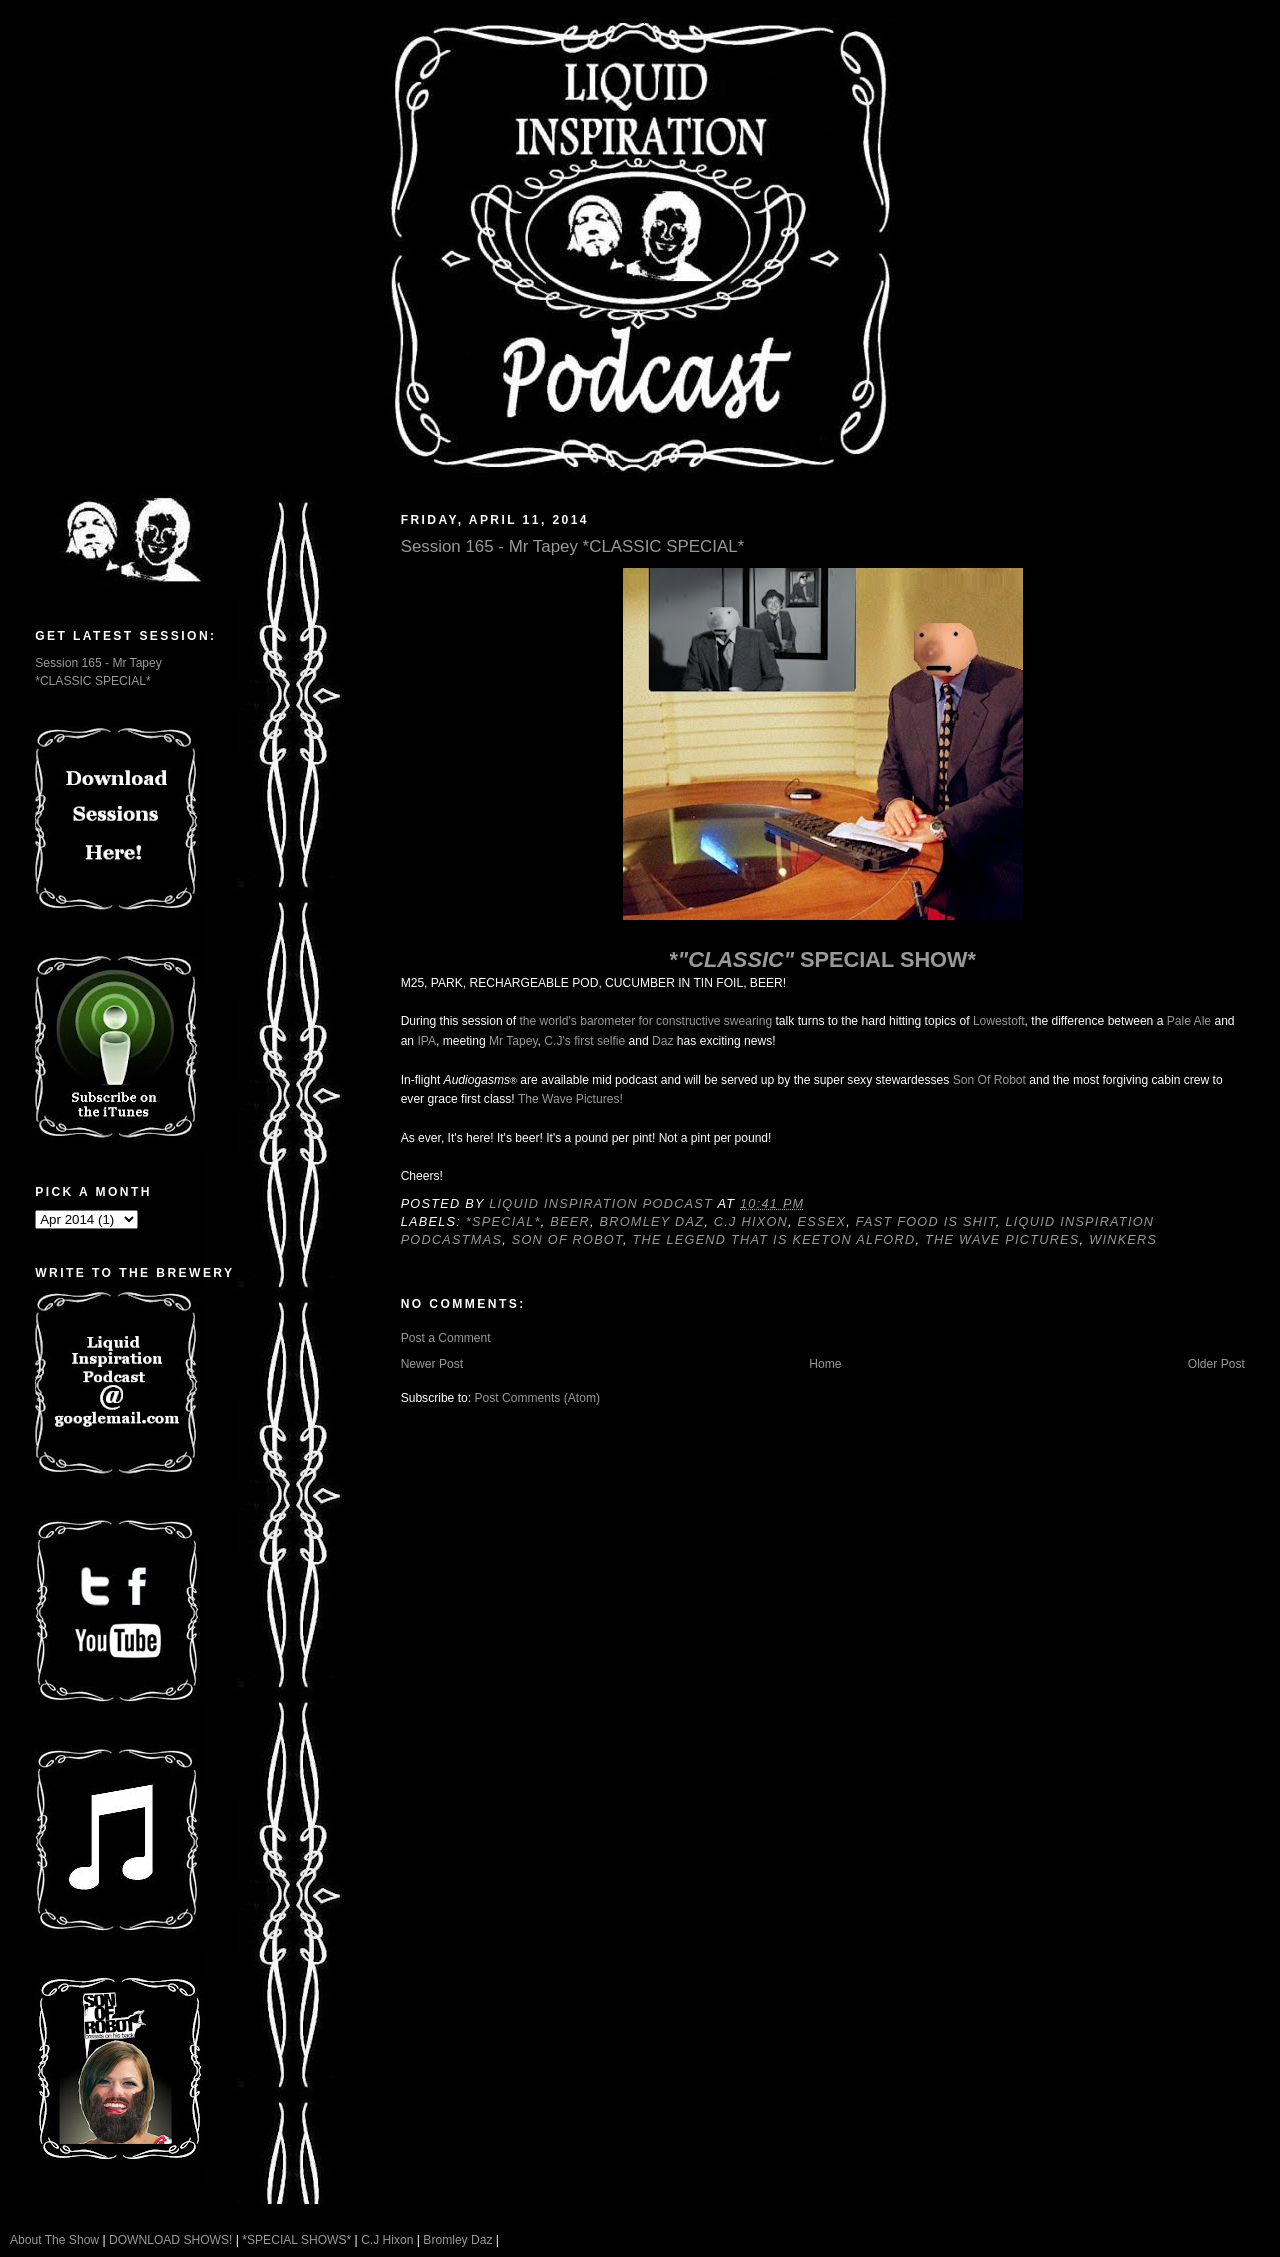 The height and width of the screenshot is (2257, 1280). What do you see at coordinates (652, 1222) in the screenshot?
I see `Bromley Daz` at bounding box center [652, 1222].